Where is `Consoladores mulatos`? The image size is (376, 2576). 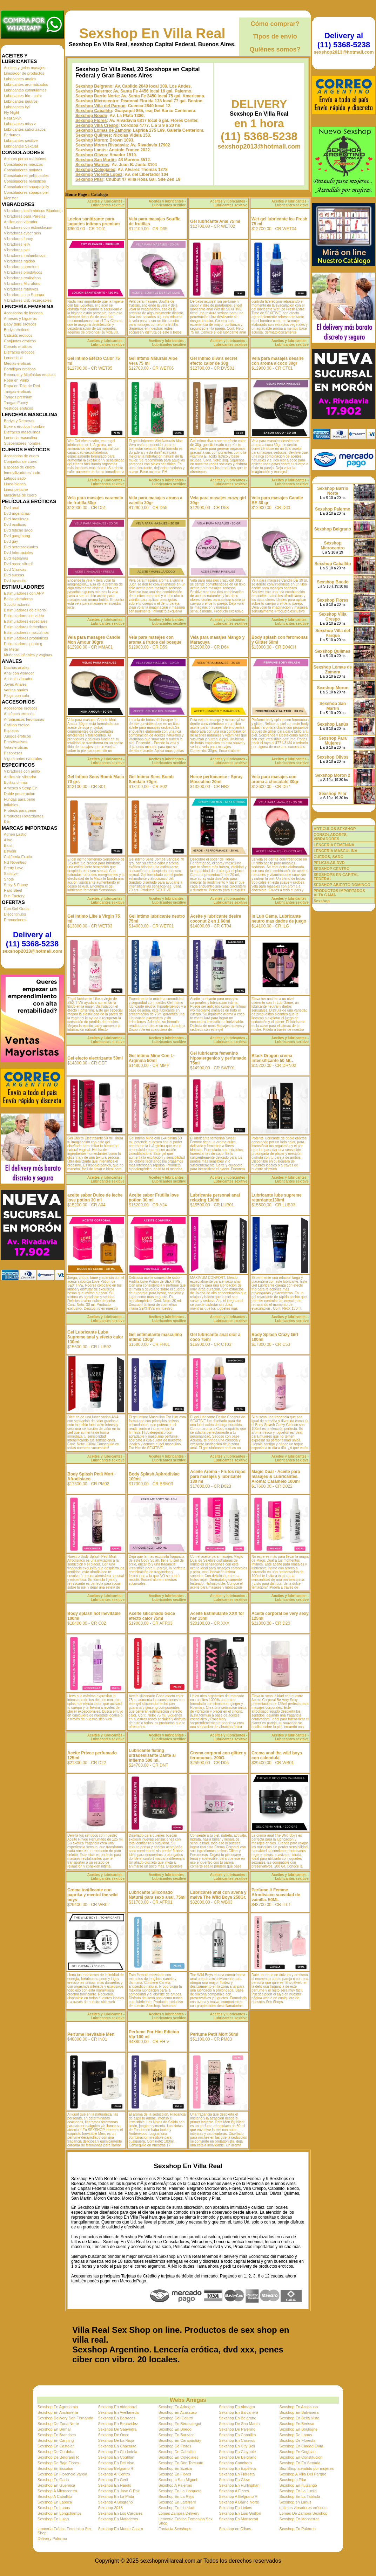 Consoladores mulatos is located at coordinates (23, 170).